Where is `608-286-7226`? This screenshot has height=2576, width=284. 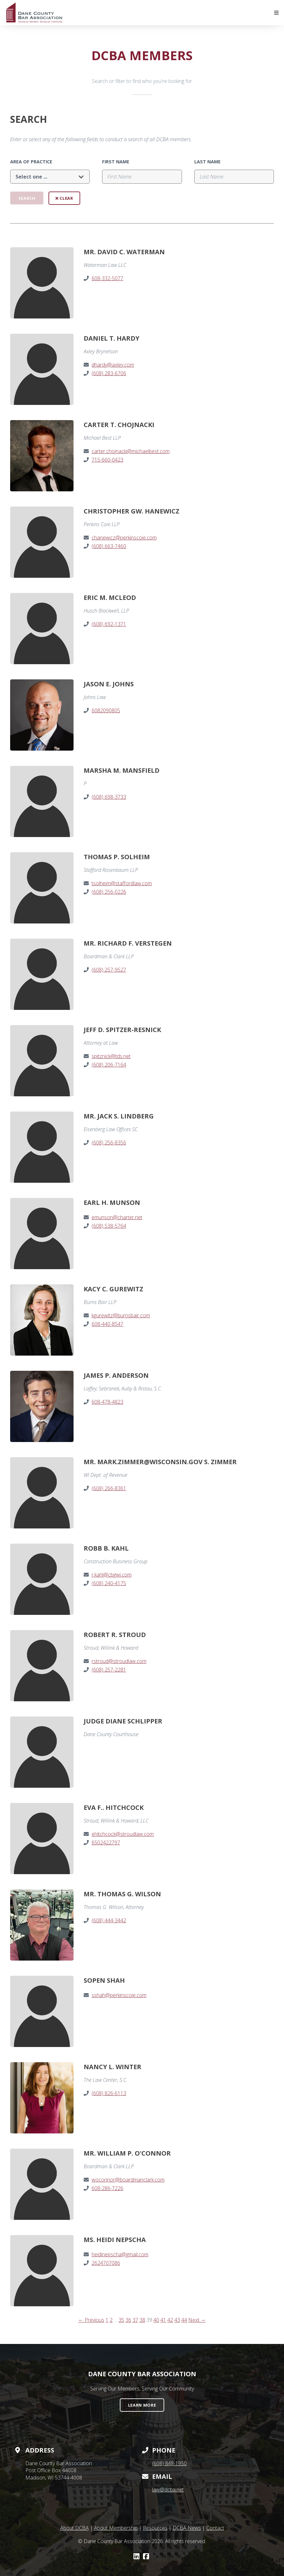
608-286-7226 is located at coordinates (107, 2188).